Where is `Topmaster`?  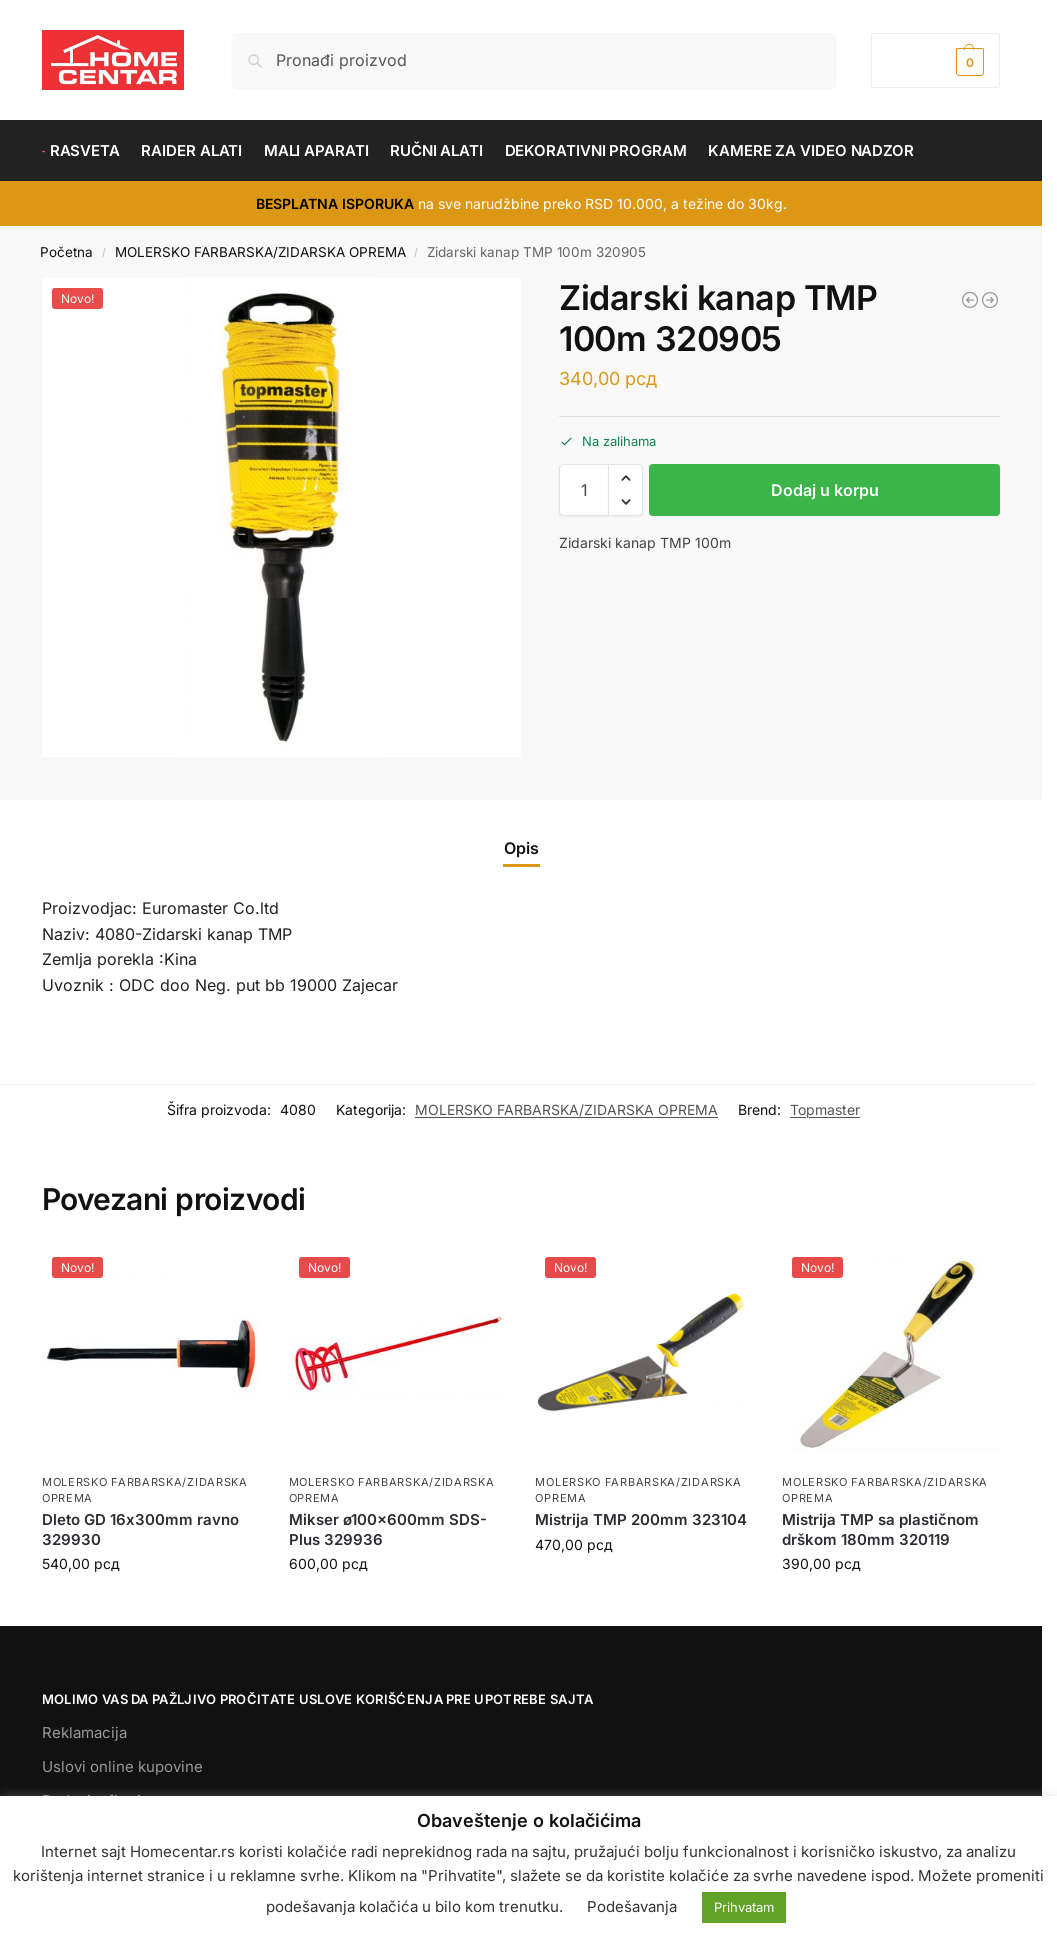 Topmaster is located at coordinates (825, 1109).